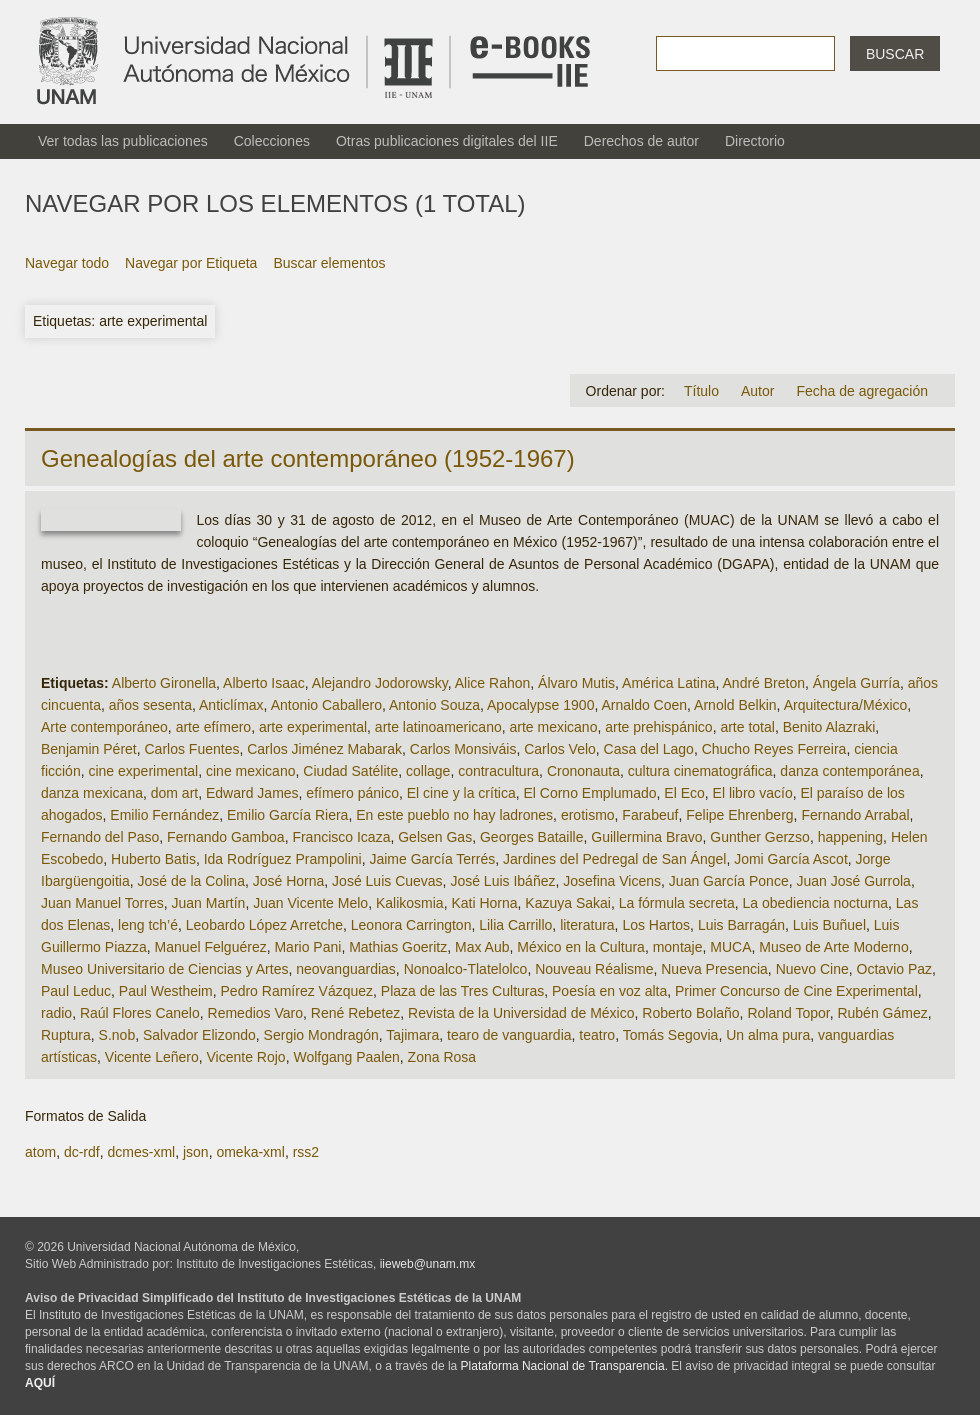 The height and width of the screenshot is (1415, 980). Describe the element at coordinates (850, 837) in the screenshot. I see `happening` at that location.